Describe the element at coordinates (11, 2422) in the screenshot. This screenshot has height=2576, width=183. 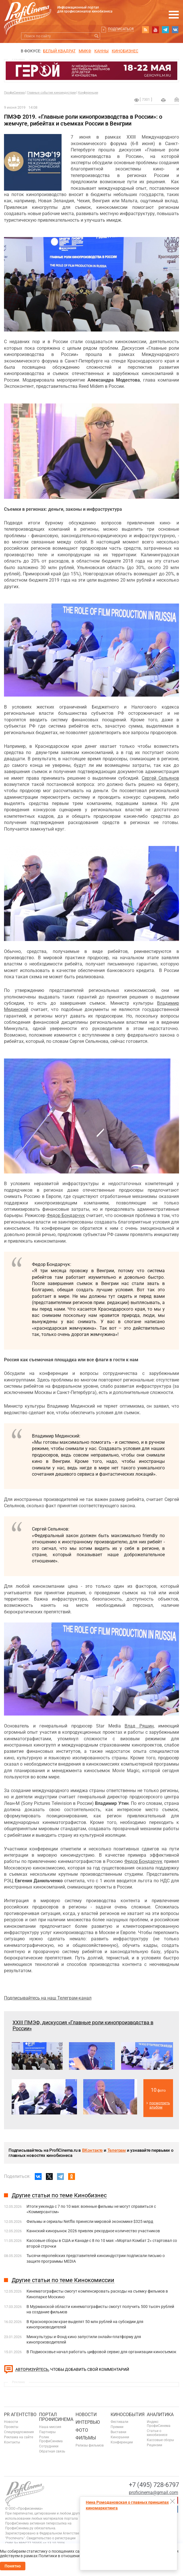
I see `Новости` at that location.